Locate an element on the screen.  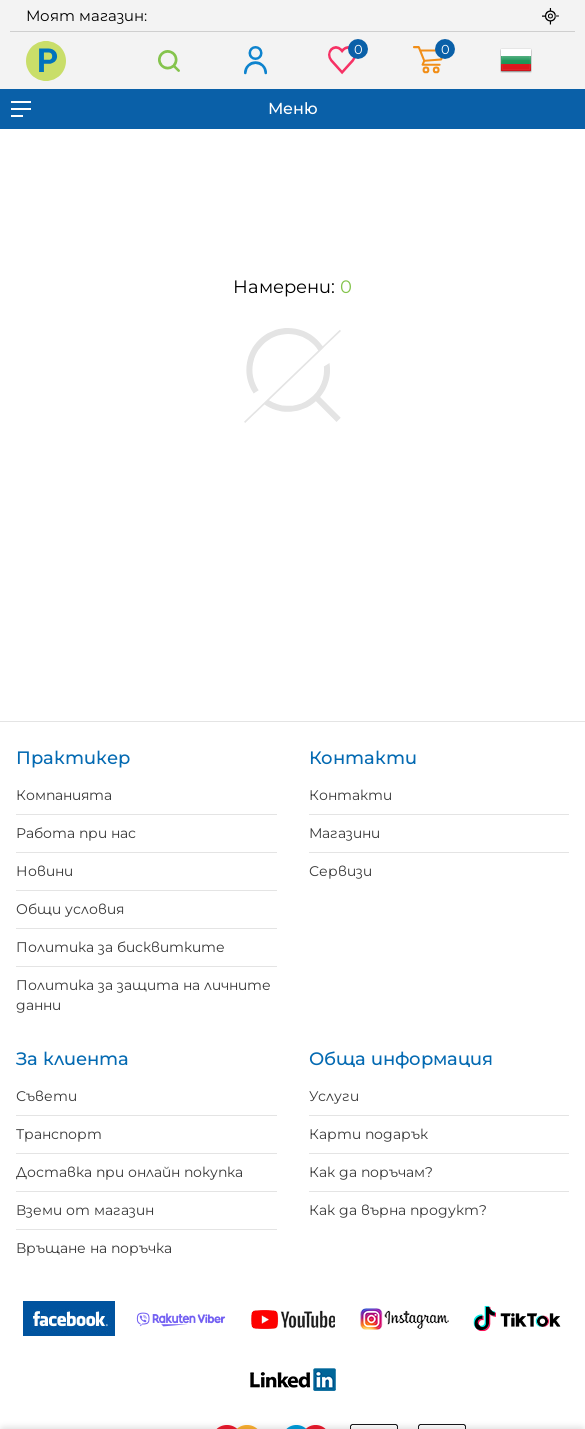
Карти подарък is located at coordinates (368, 1134).